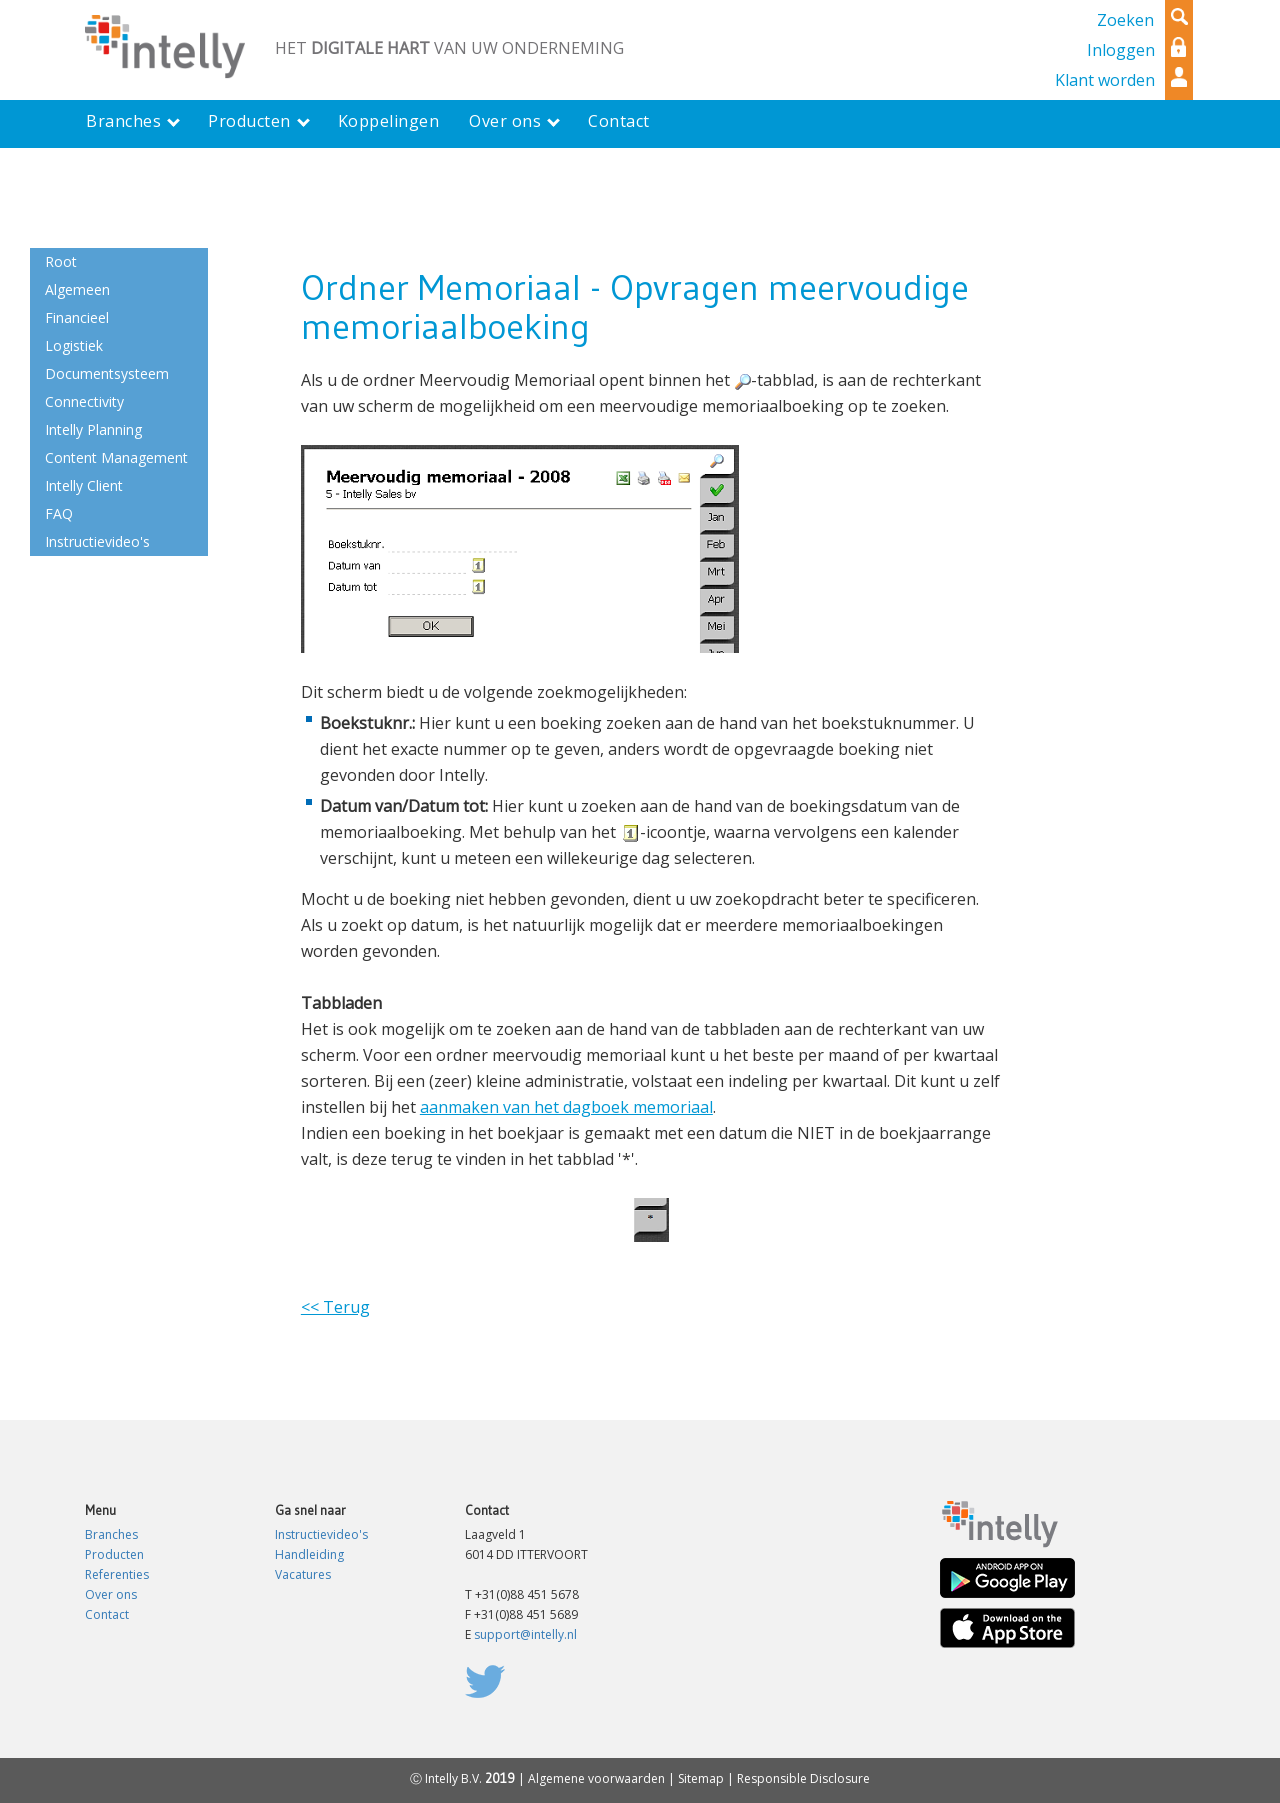 The width and height of the screenshot is (1280, 1803). Describe the element at coordinates (111, 1534) in the screenshot. I see `Branches` at that location.